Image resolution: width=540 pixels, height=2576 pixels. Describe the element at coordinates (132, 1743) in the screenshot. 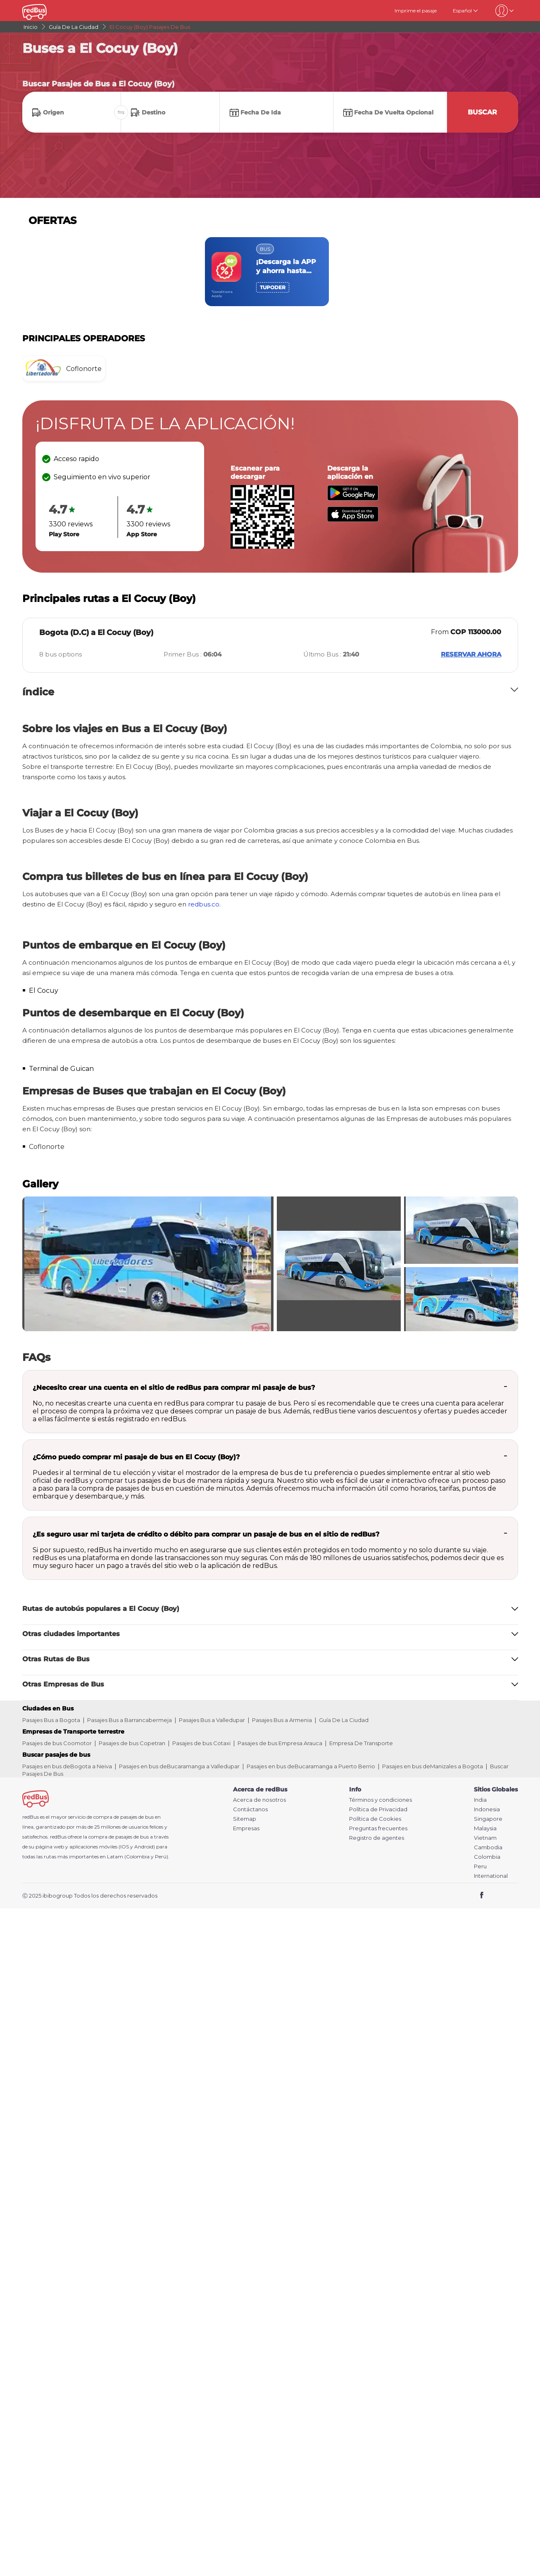

I see `Pasajes de bus Copetran` at that location.